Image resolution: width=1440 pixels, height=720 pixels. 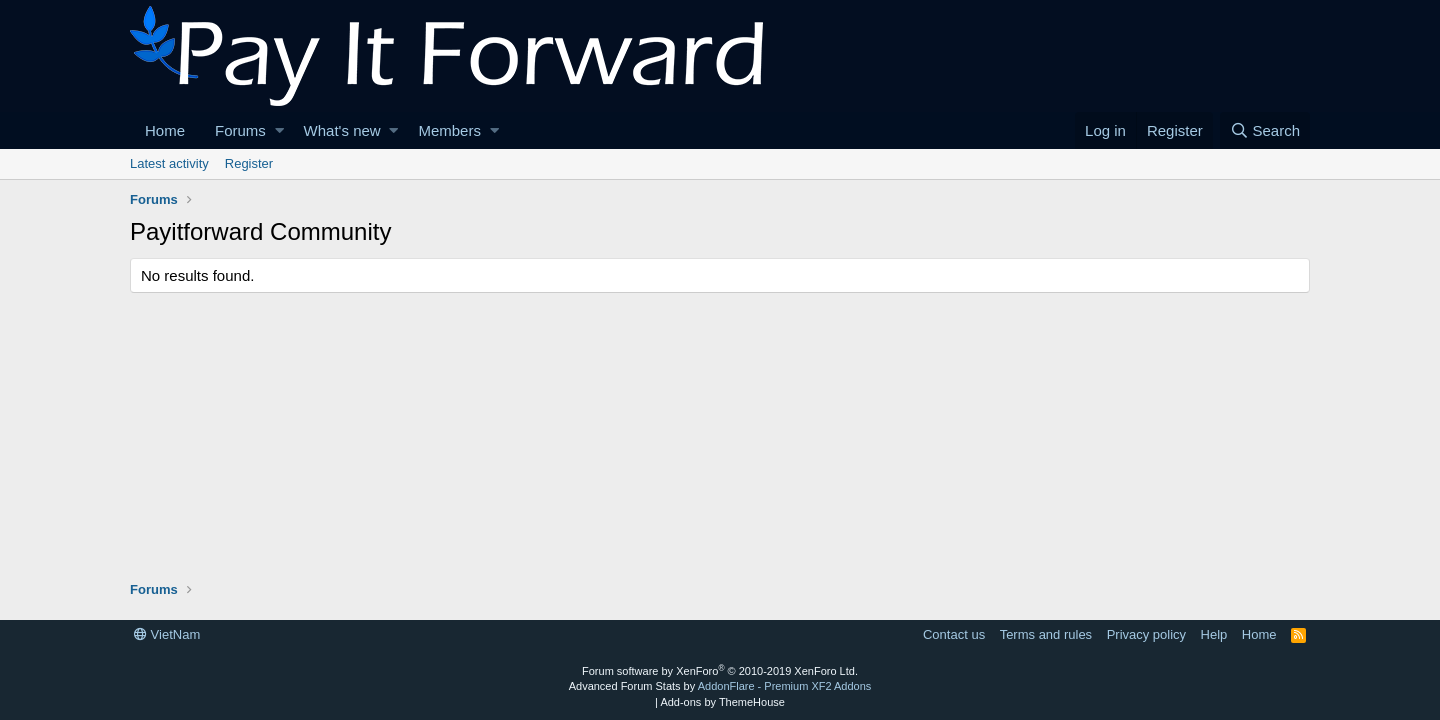 I want to click on Help, so click(x=1214, y=634).